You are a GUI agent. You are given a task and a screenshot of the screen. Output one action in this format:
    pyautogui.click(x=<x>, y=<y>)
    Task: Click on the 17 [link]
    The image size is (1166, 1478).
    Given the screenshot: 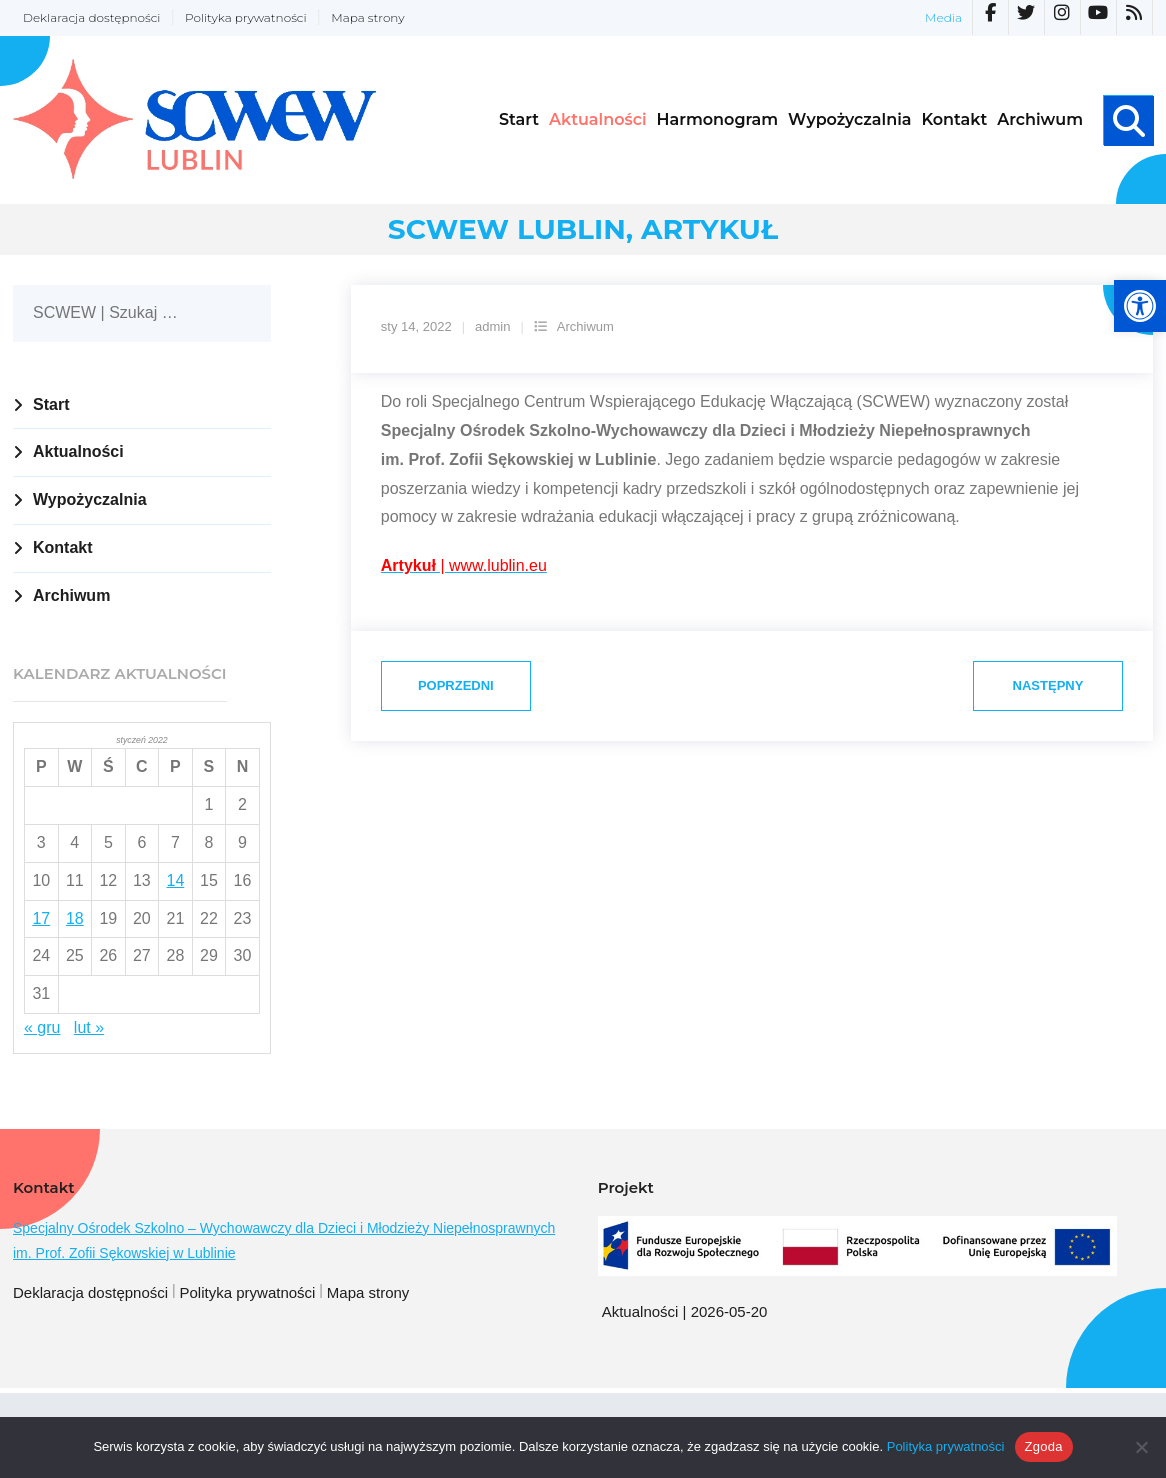 What is the action you would take?
    pyautogui.click(x=41, y=918)
    